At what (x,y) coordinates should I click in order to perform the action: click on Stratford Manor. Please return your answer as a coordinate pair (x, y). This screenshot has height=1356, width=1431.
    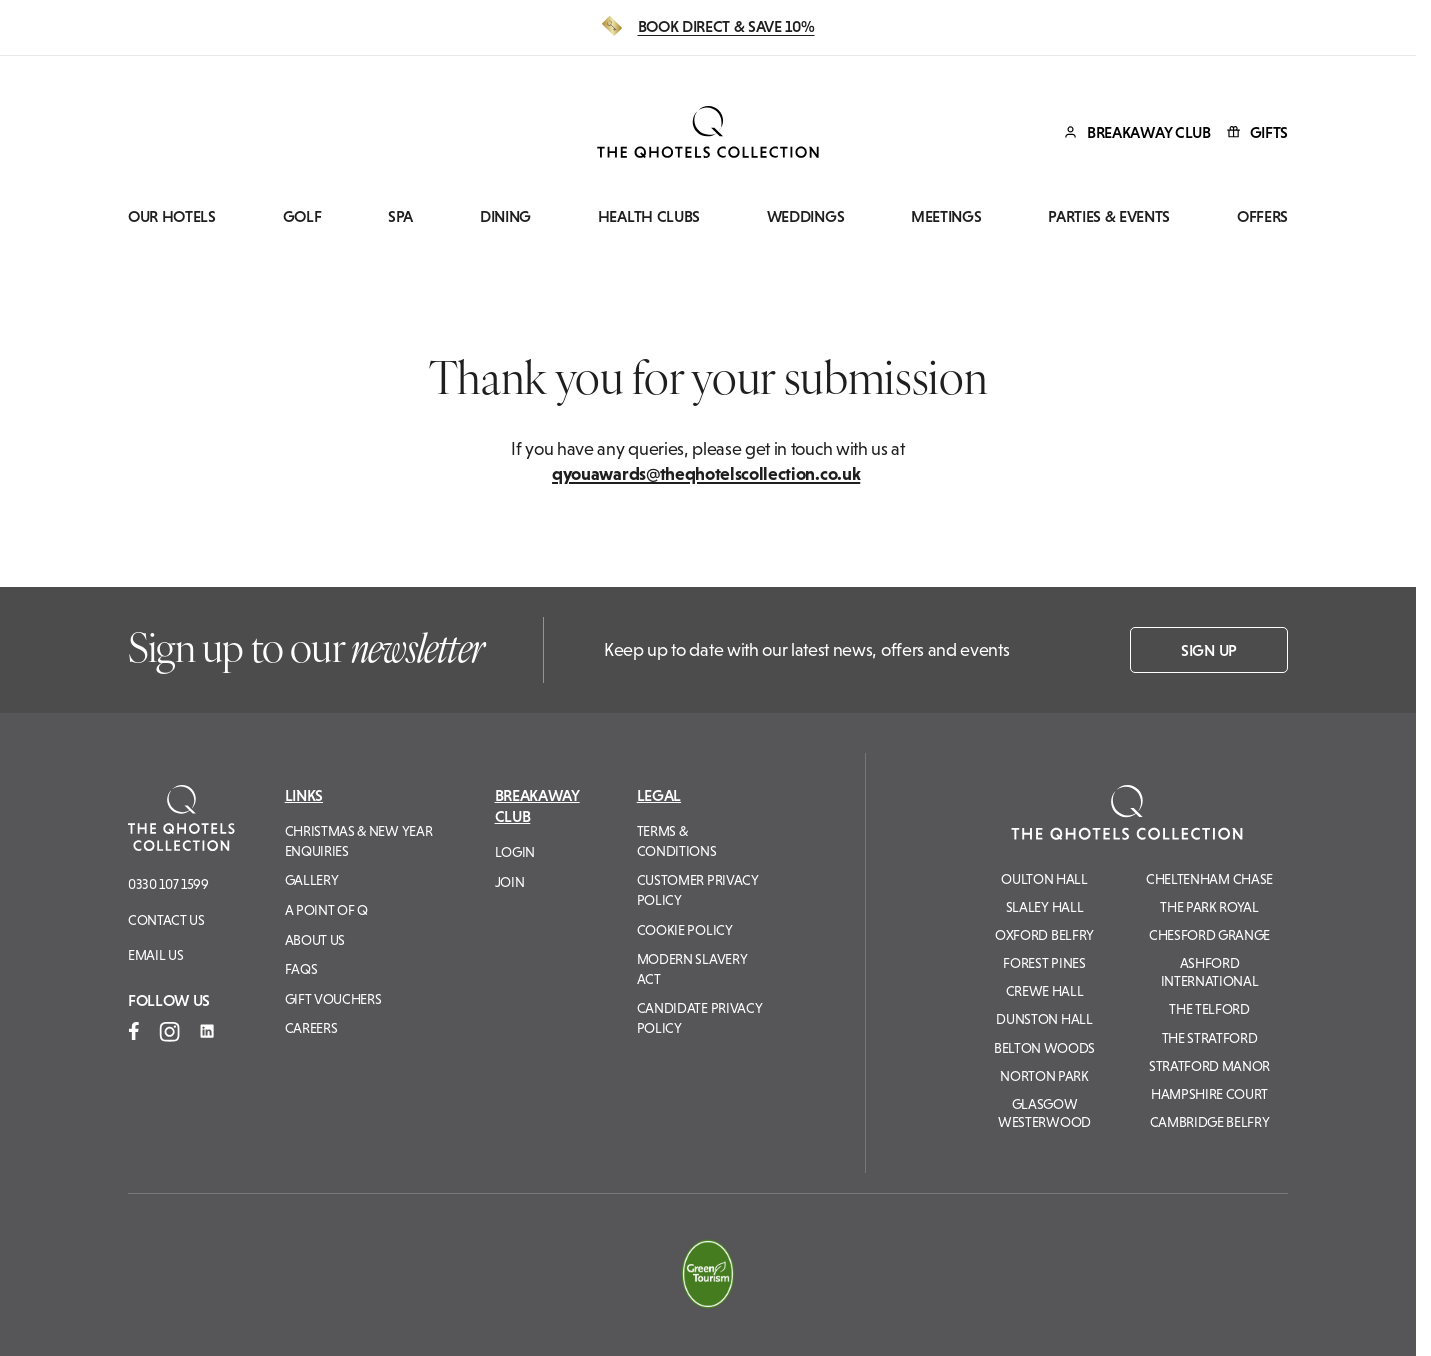
    Looking at the image, I should click on (1209, 1066).